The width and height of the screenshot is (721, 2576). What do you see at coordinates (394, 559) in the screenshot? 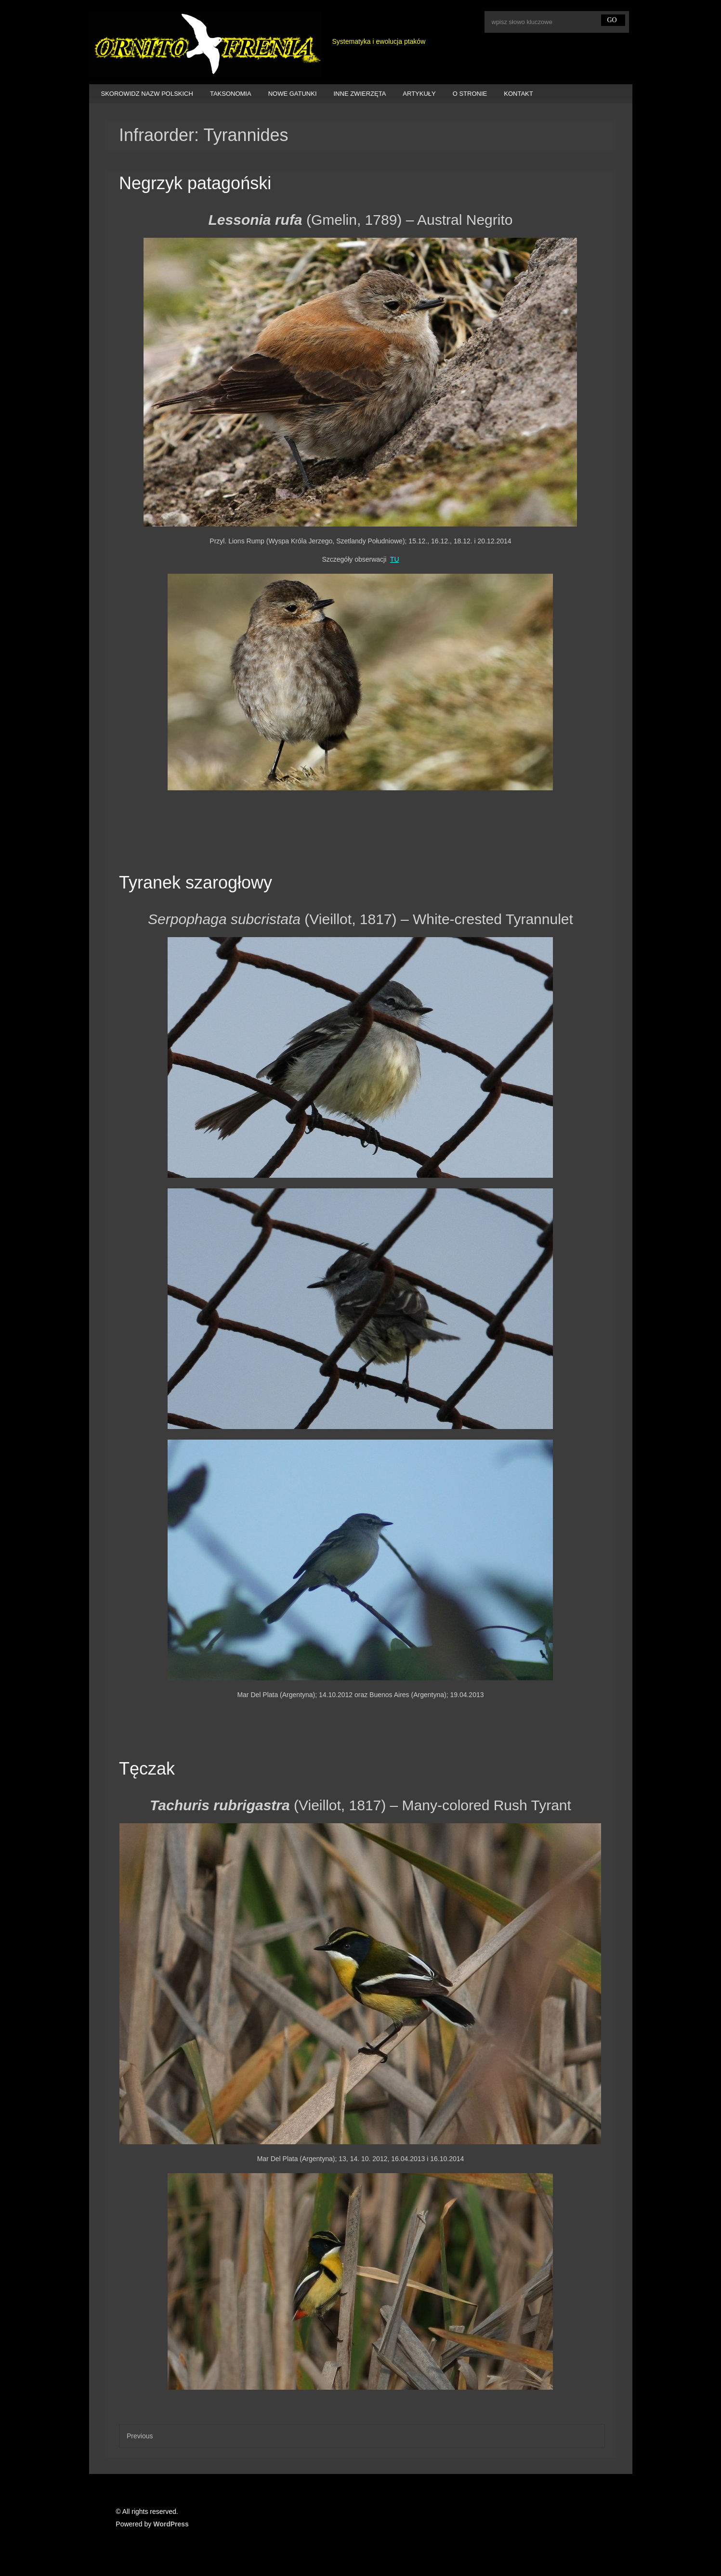
I see `TU` at bounding box center [394, 559].